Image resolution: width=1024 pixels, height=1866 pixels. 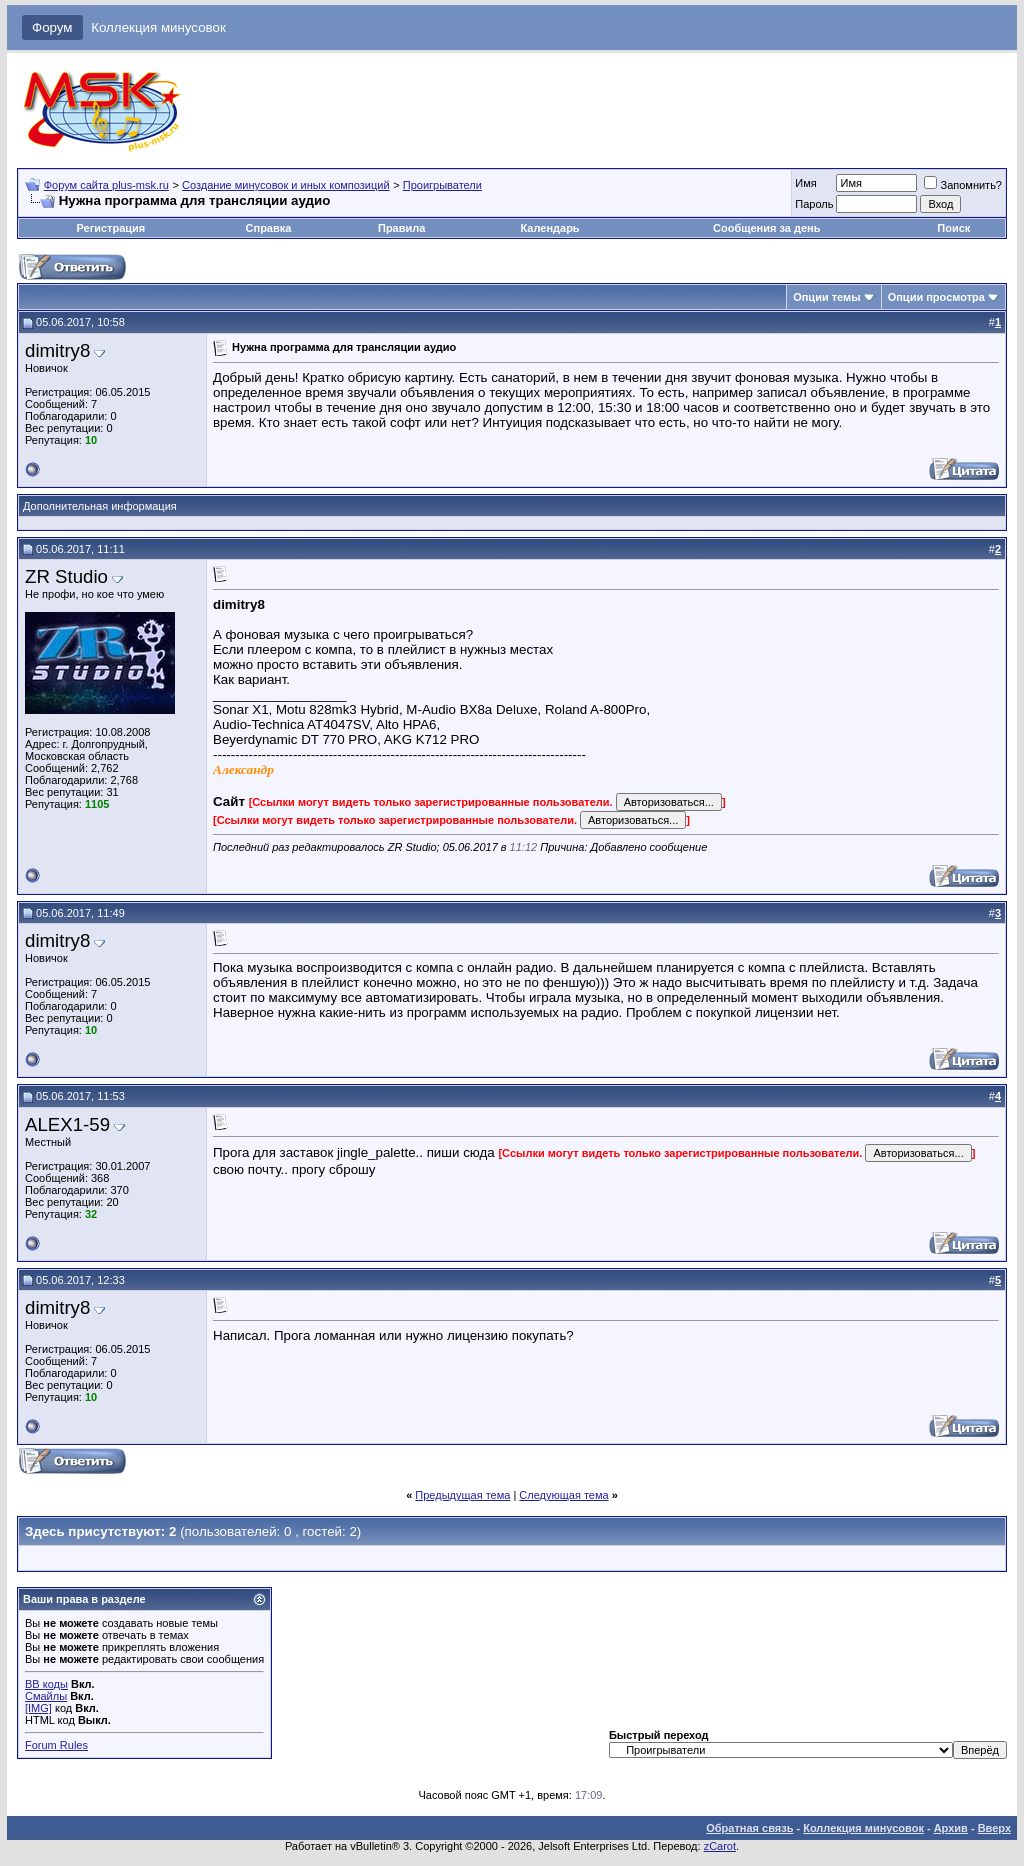 I want to click on Регистрация, so click(x=110, y=228).